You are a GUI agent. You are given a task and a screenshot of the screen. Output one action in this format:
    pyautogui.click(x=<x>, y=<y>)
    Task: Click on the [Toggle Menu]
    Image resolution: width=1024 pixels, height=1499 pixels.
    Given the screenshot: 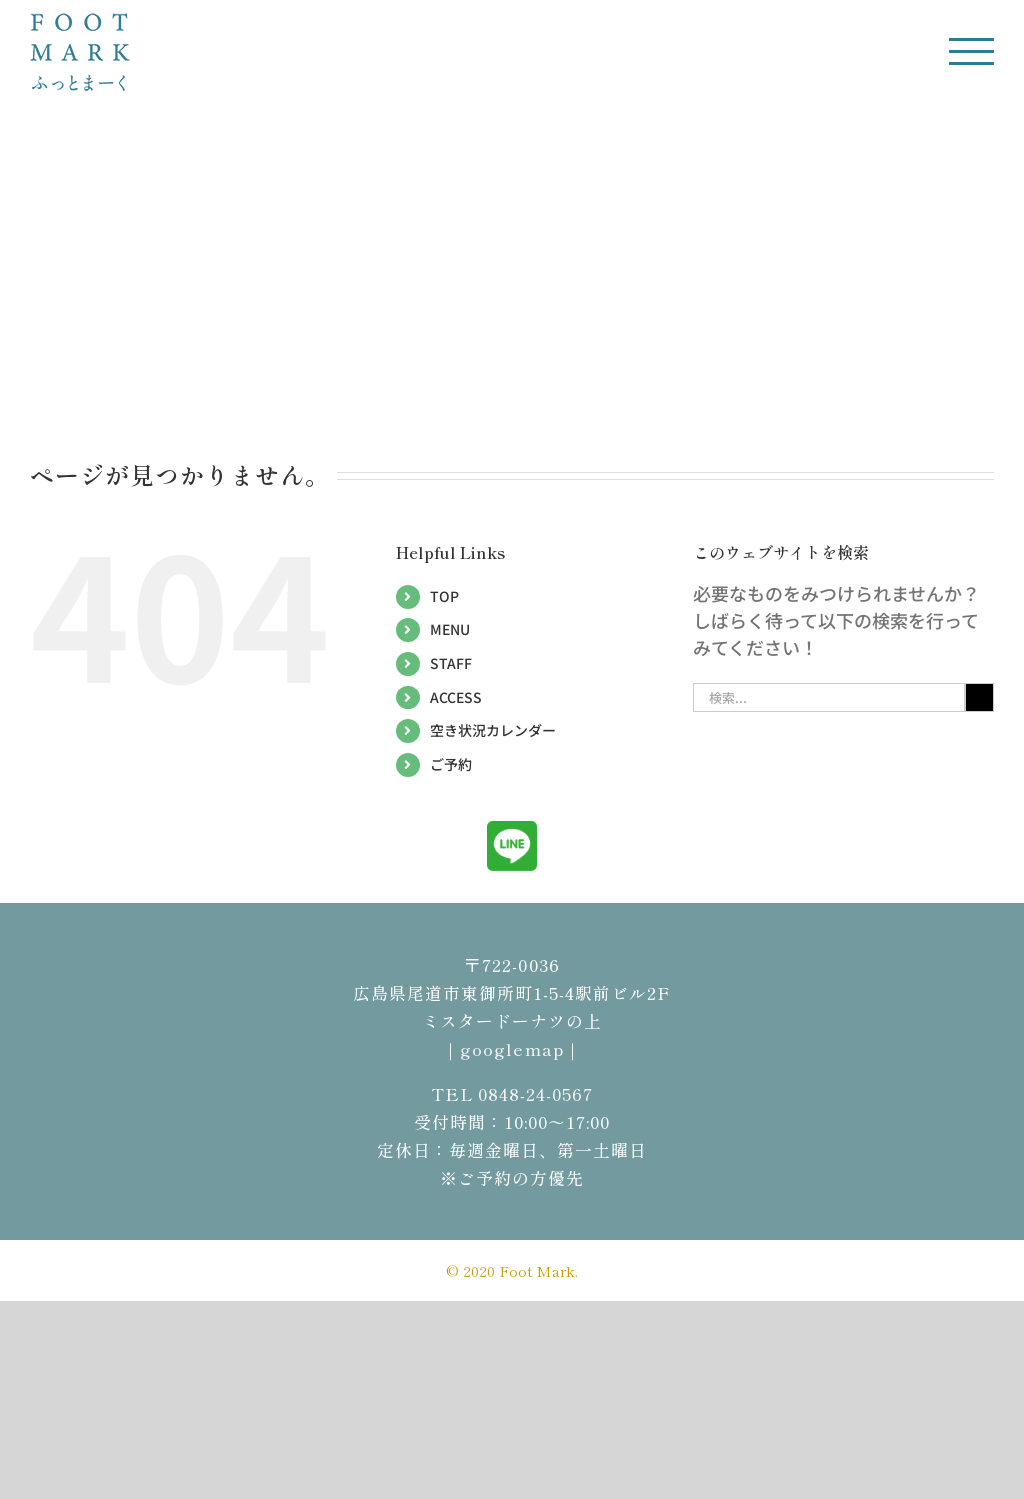 What is the action you would take?
    pyautogui.click(x=971, y=51)
    